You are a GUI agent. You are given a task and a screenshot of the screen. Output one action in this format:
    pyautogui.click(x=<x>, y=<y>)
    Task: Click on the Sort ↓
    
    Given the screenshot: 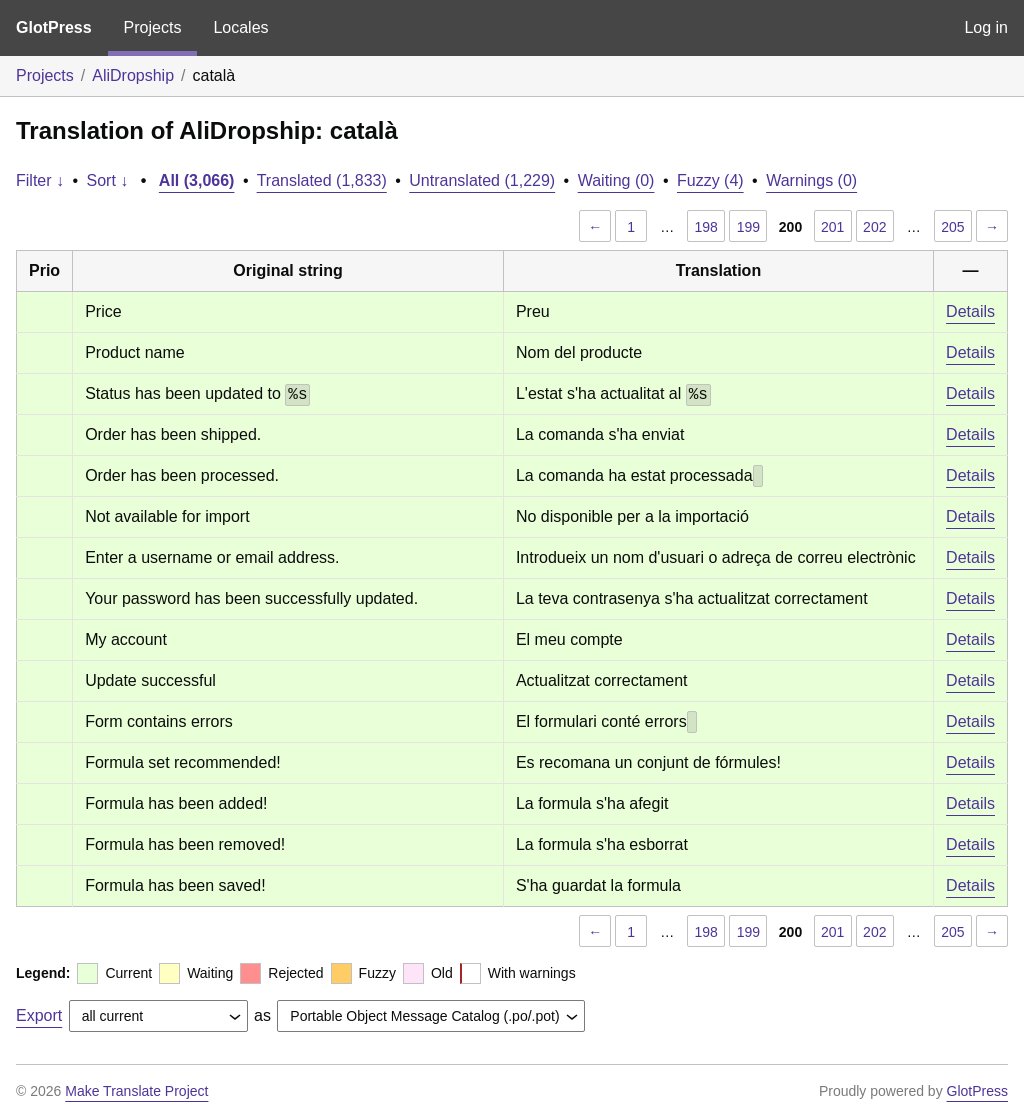 What is the action you would take?
    pyautogui.click(x=108, y=180)
    